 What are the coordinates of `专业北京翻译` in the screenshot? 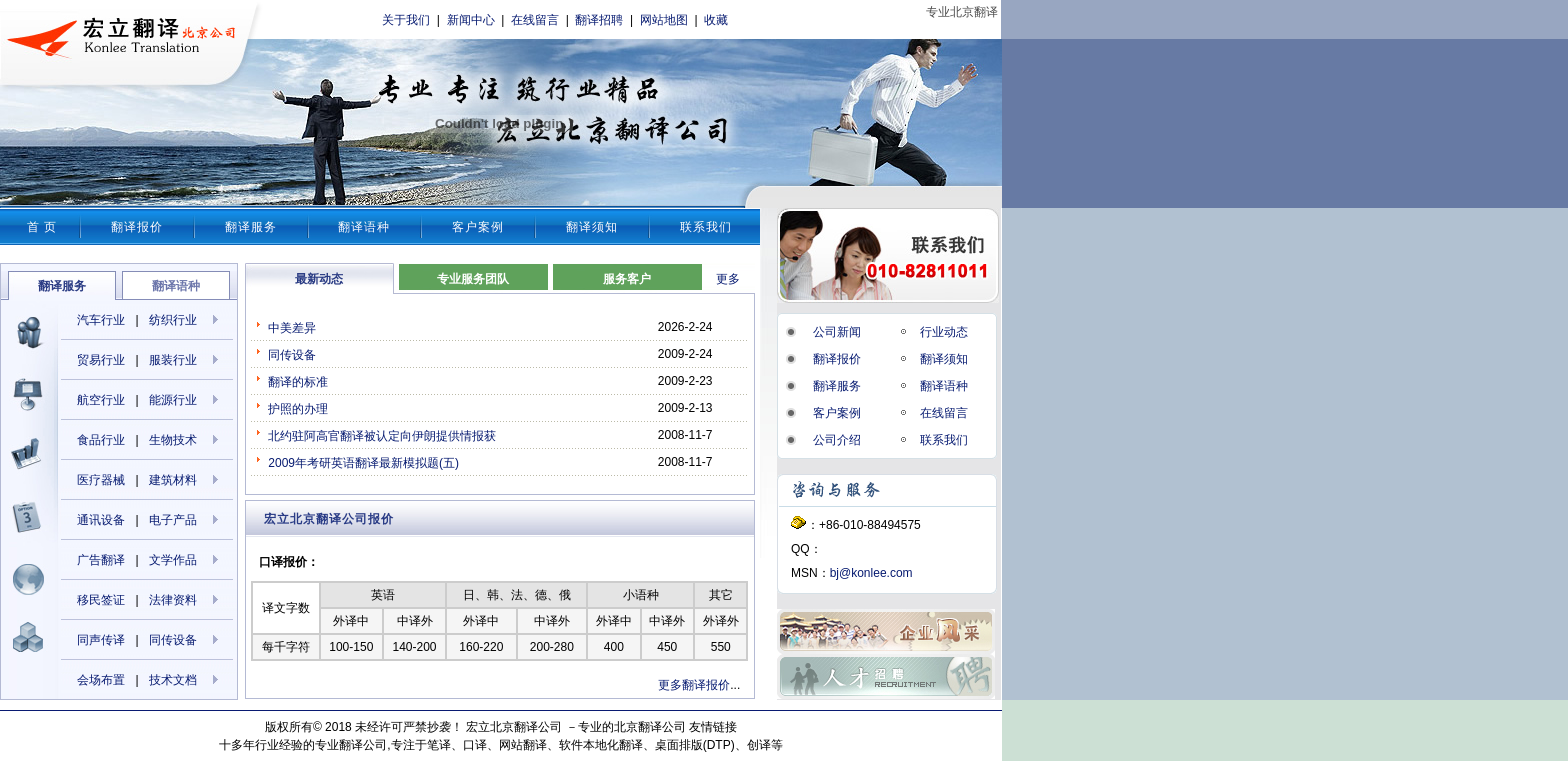 It's located at (962, 12).